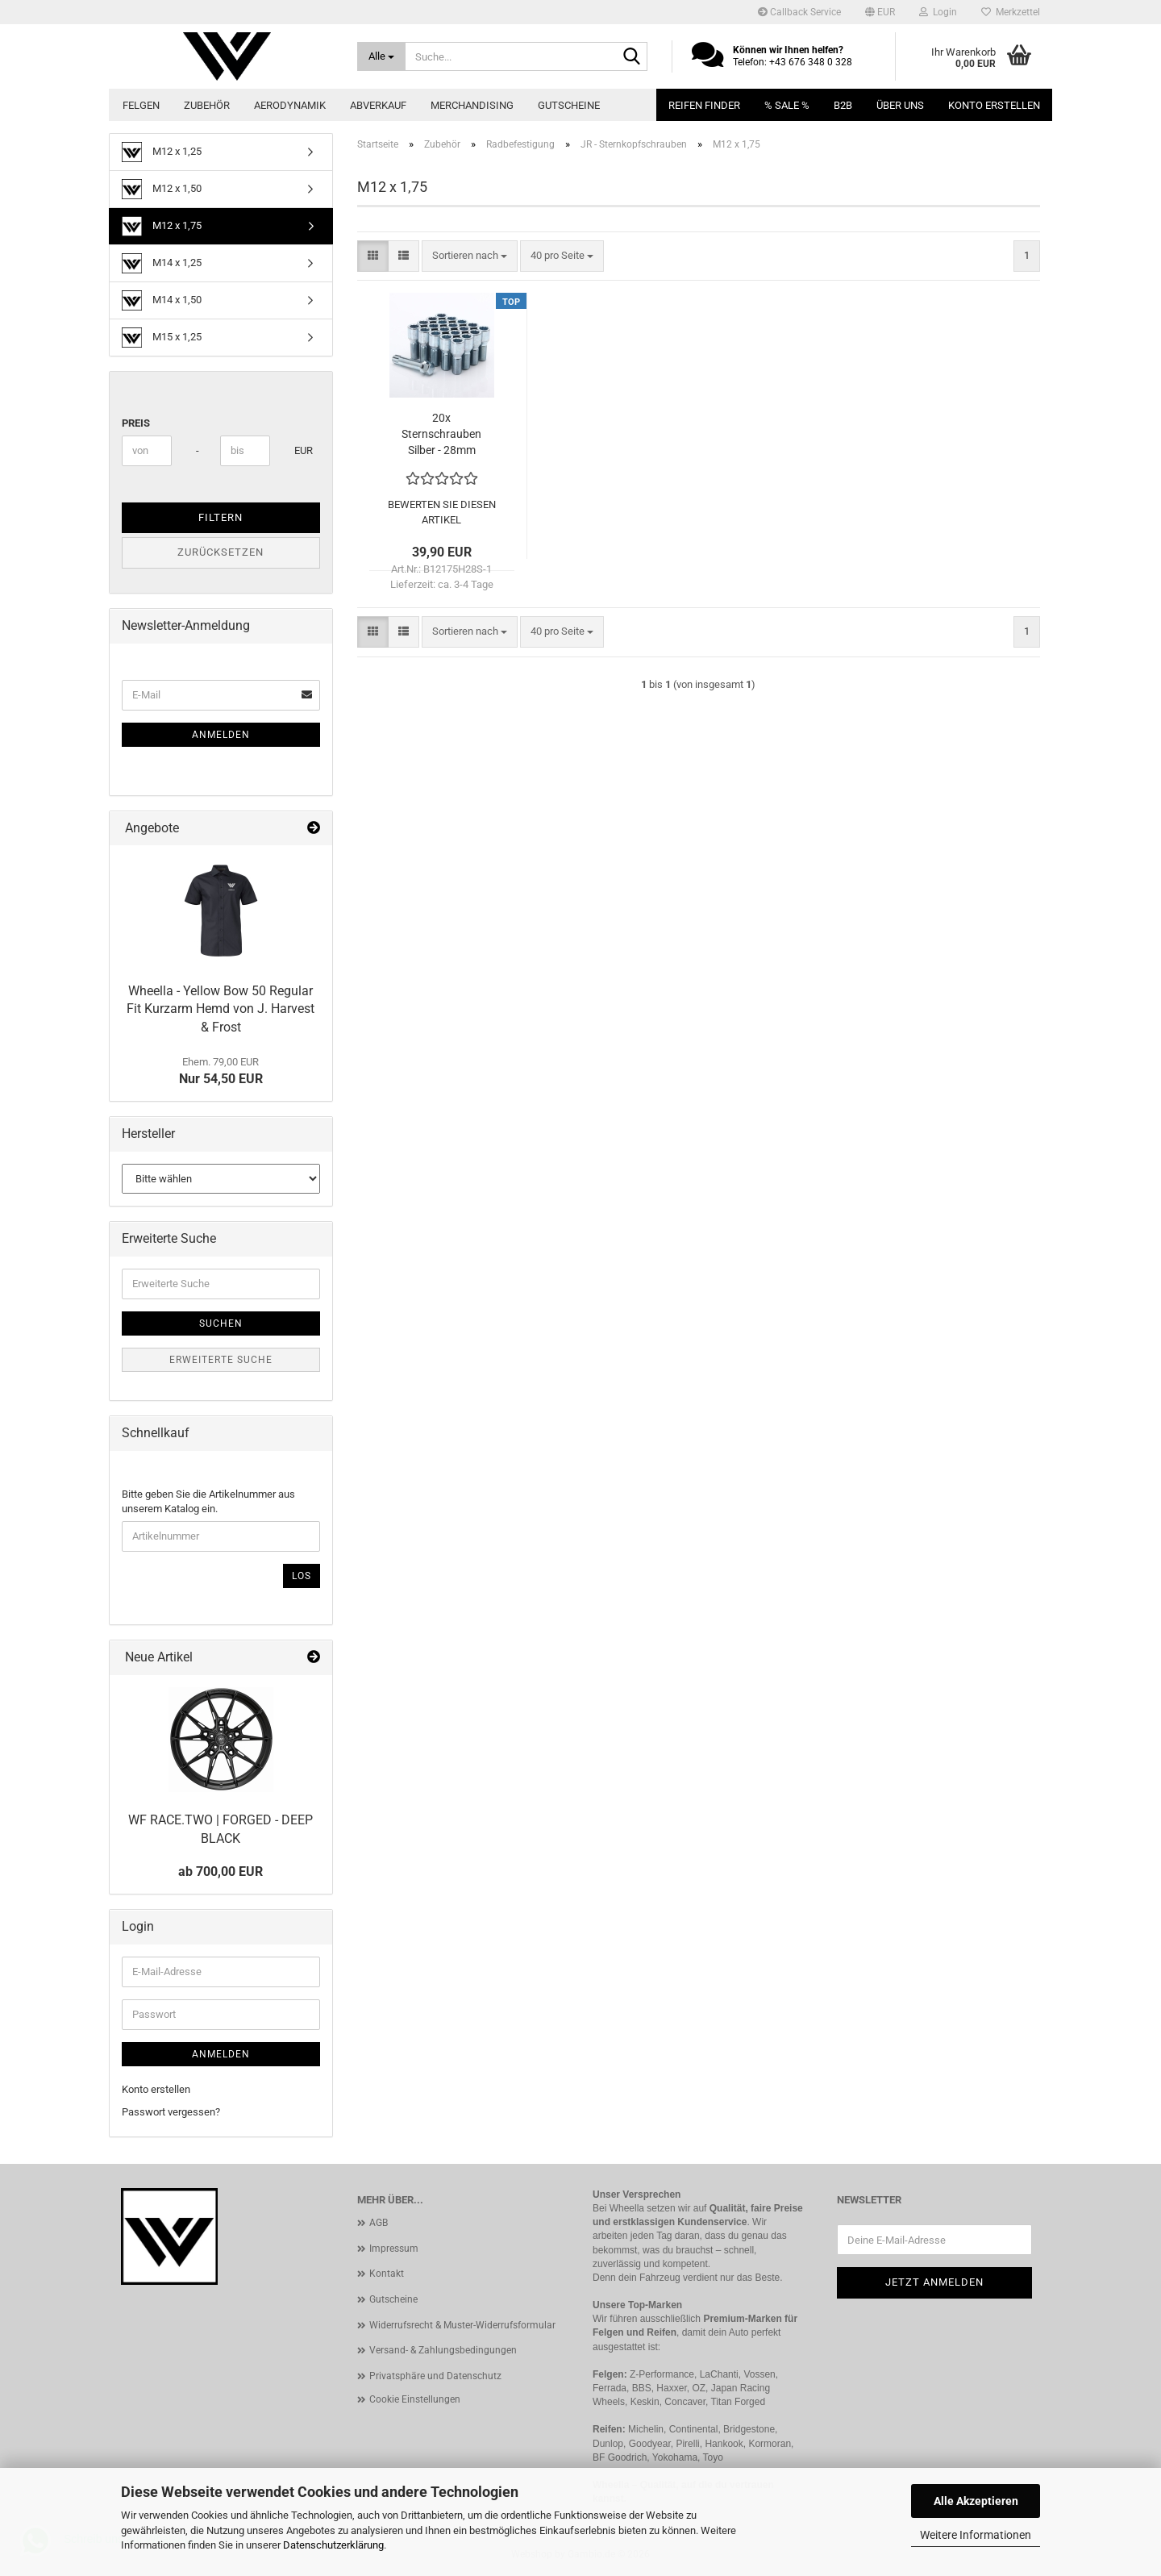 The width and height of the screenshot is (1161, 2576). Describe the element at coordinates (880, 12) in the screenshot. I see `[button]` at that location.